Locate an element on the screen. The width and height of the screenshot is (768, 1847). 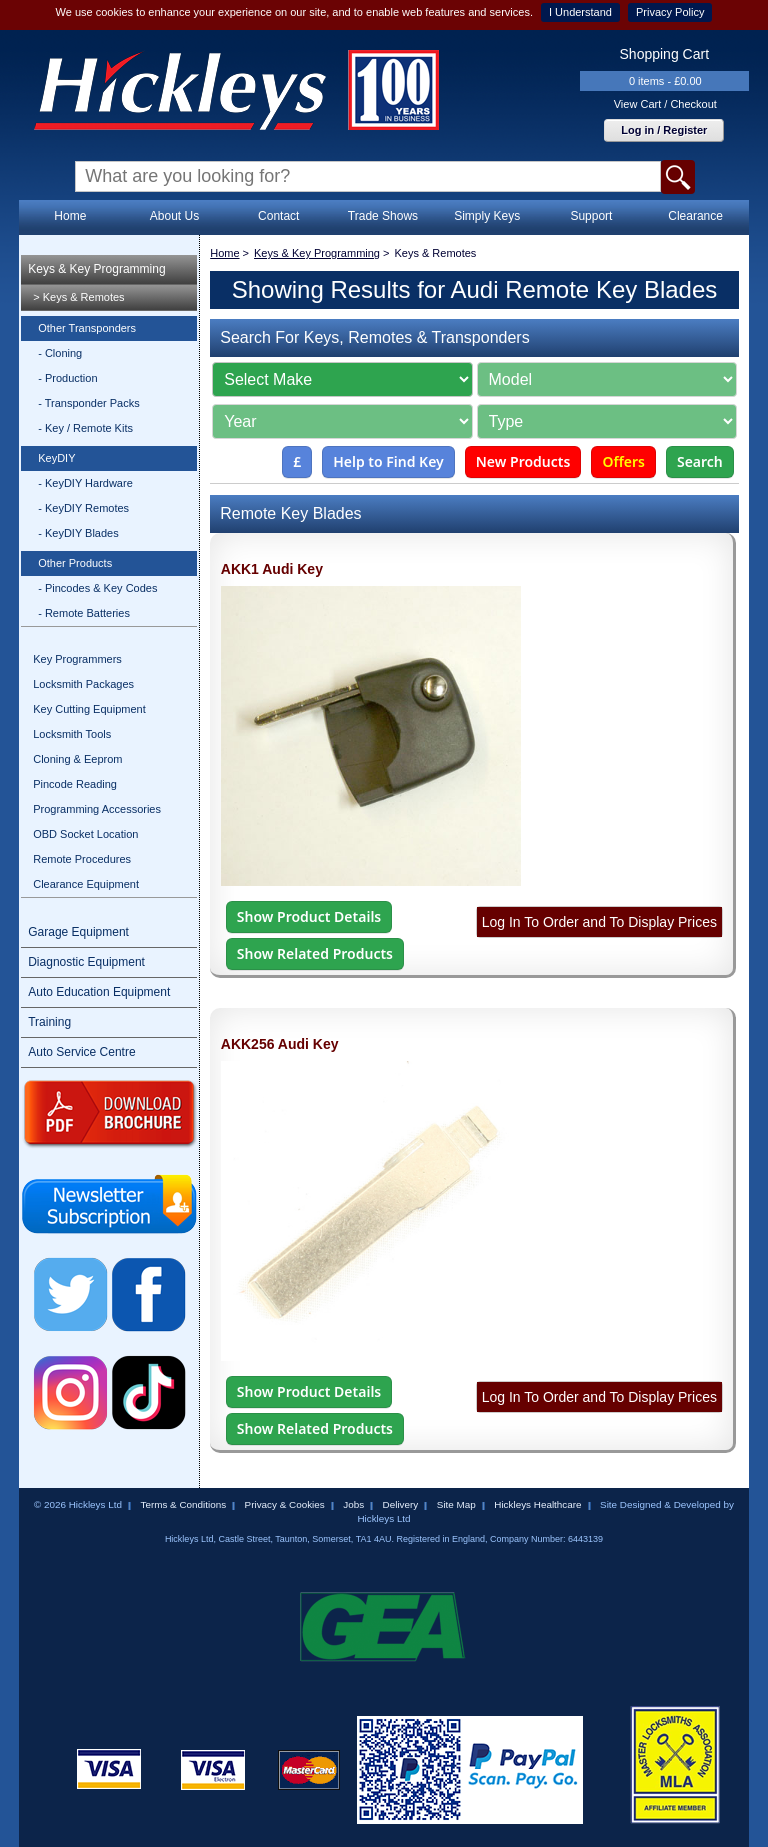
About Us is located at coordinates (174, 216).